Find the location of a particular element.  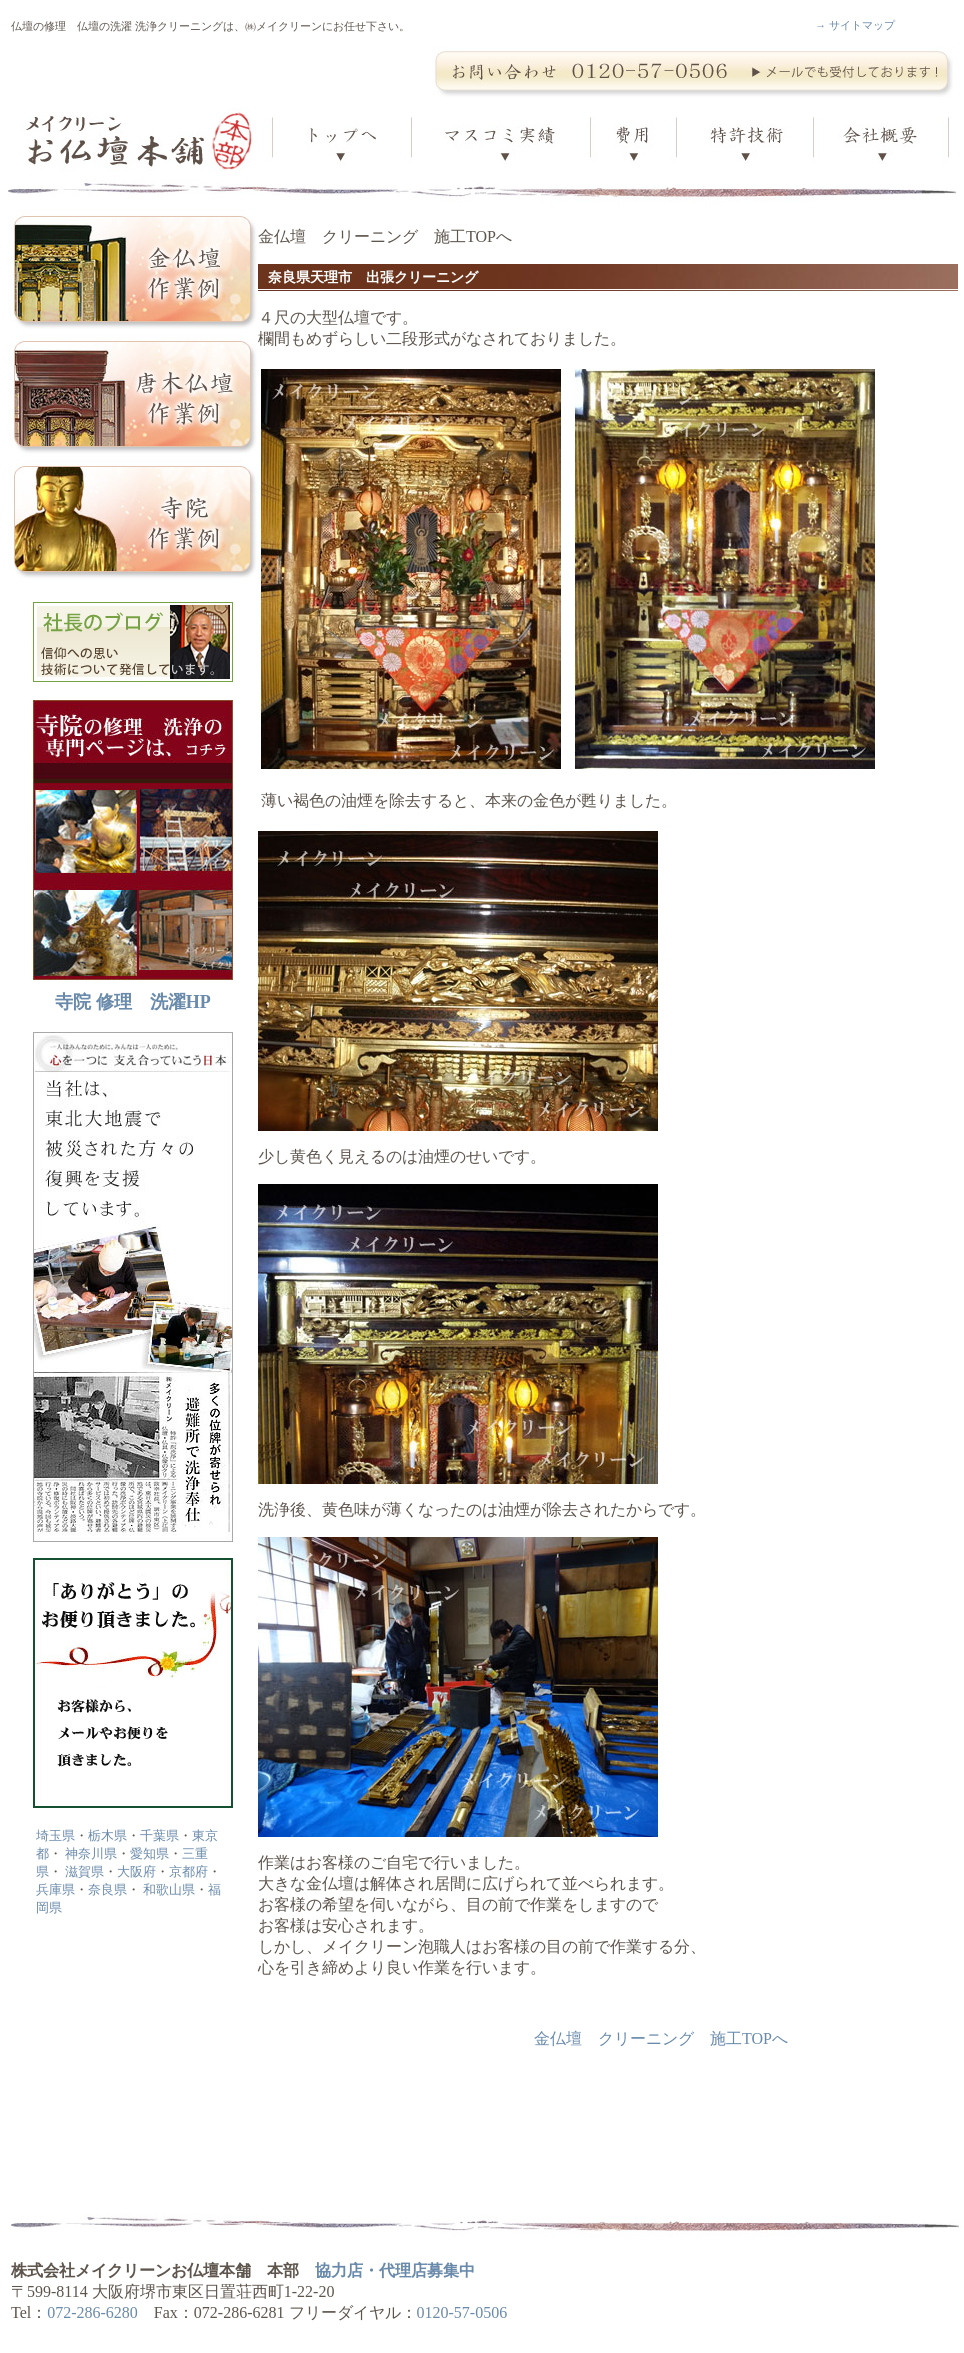

千葉県 is located at coordinates (159, 1835).